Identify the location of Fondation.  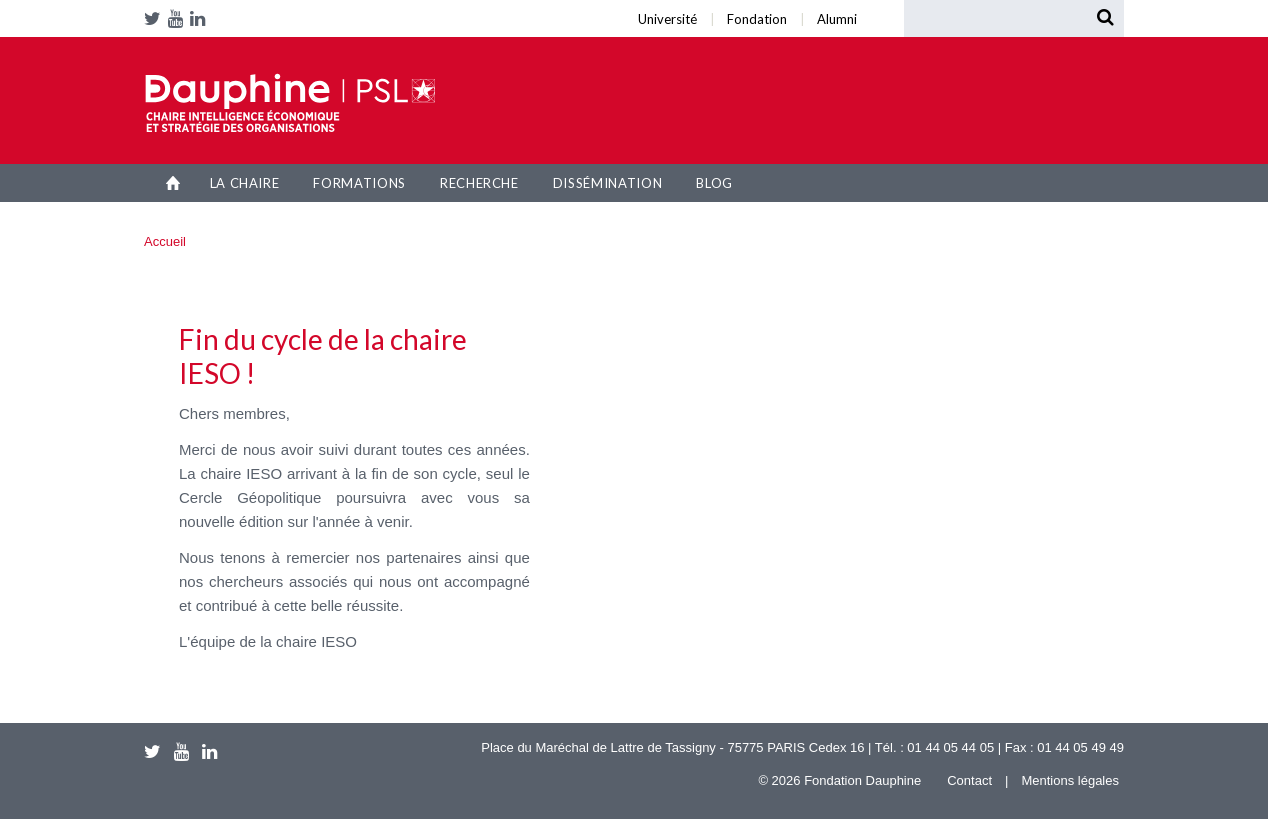
(289, 6).